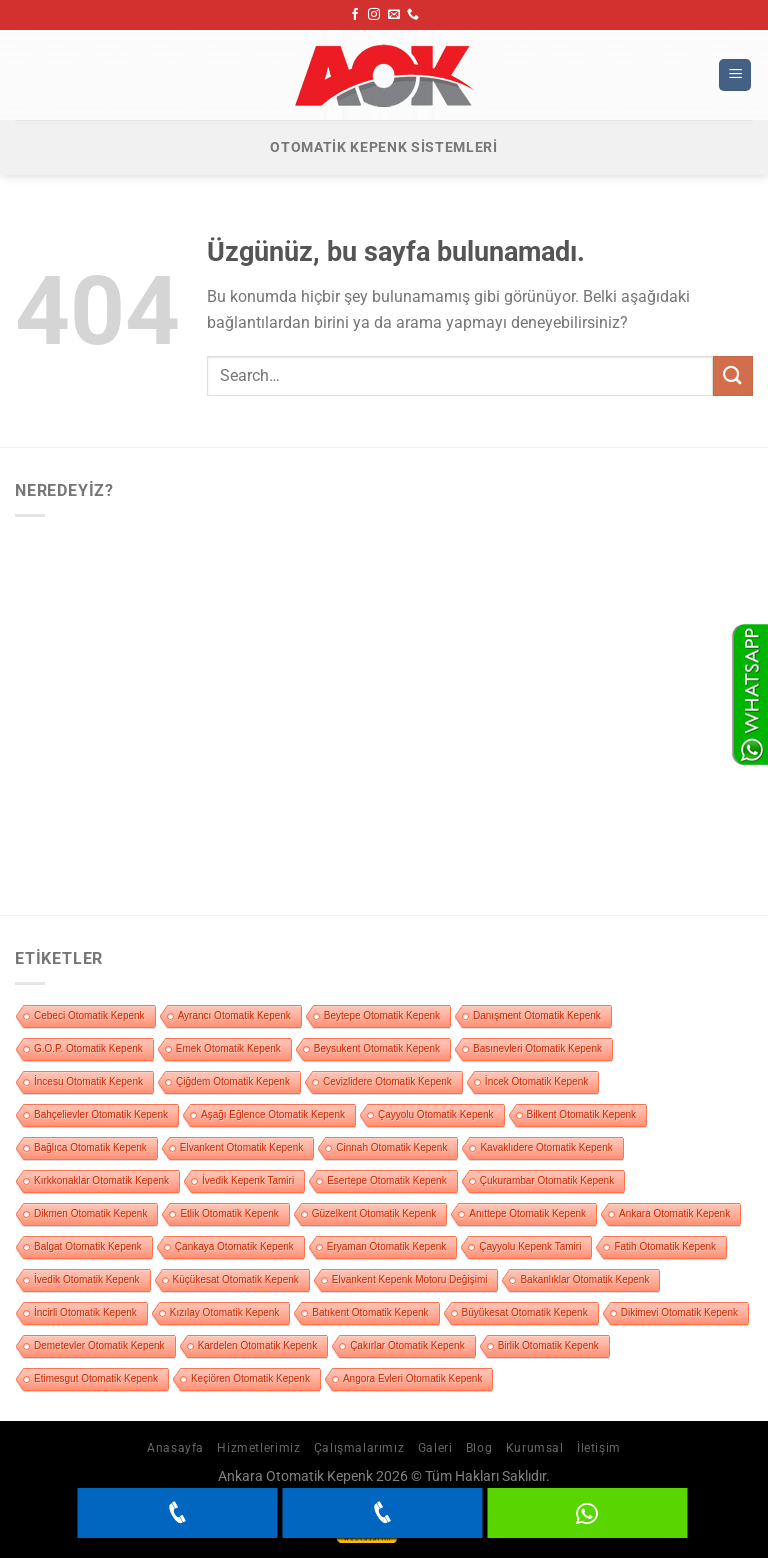 Image resolution: width=768 pixels, height=1558 pixels. Describe the element at coordinates (96, 1378) in the screenshot. I see `Etimesgut Otomatik Kepenk` at that location.